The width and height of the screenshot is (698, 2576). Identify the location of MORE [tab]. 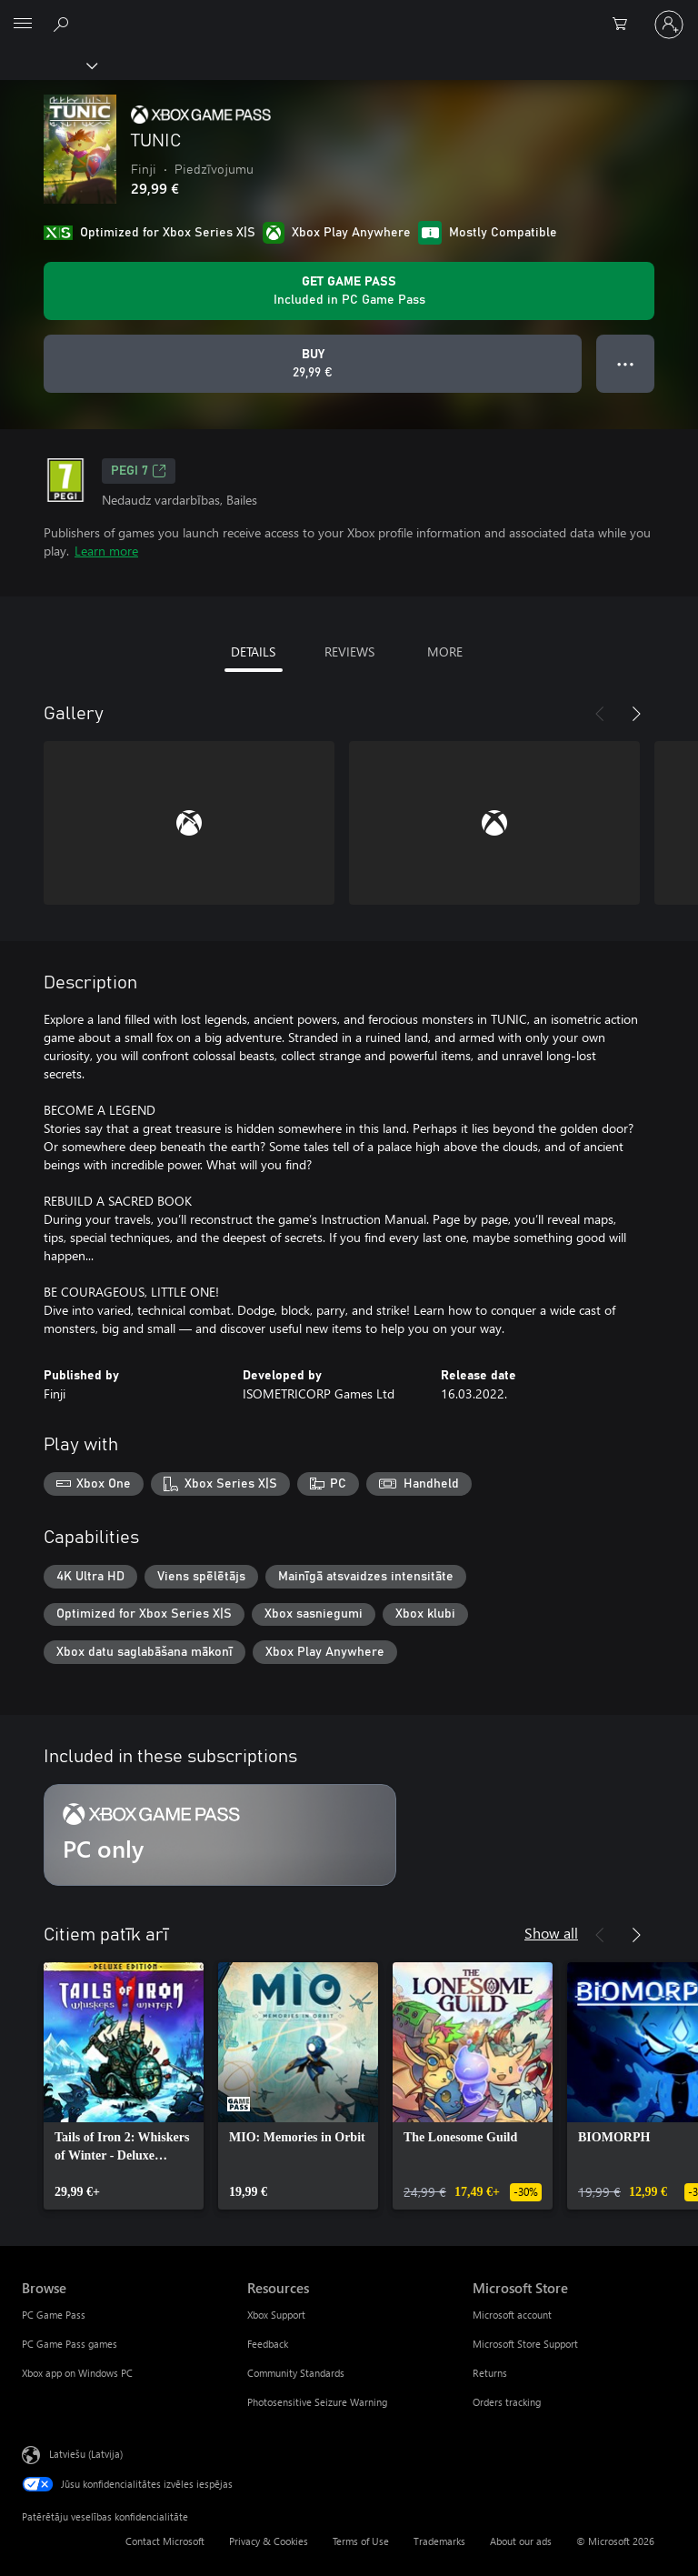
(445, 651).